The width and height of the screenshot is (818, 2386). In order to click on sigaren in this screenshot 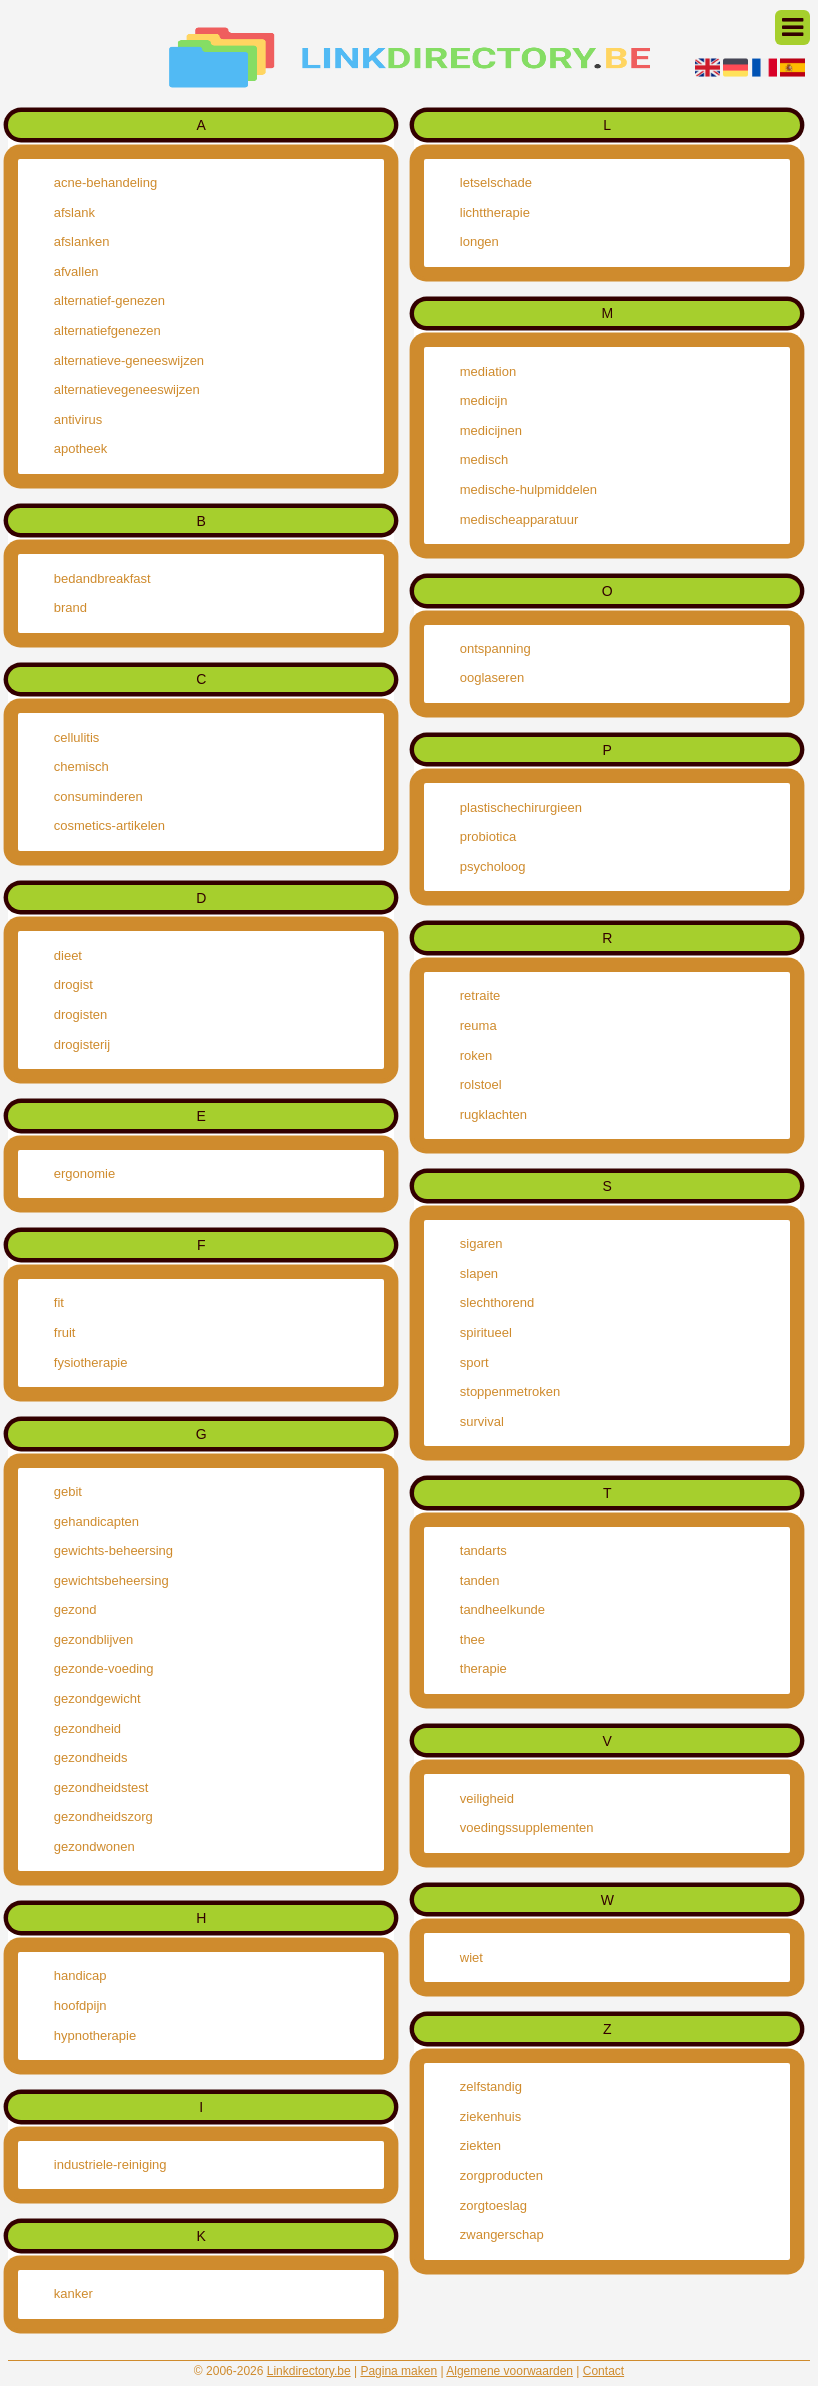, I will do `click(481, 1243)`.